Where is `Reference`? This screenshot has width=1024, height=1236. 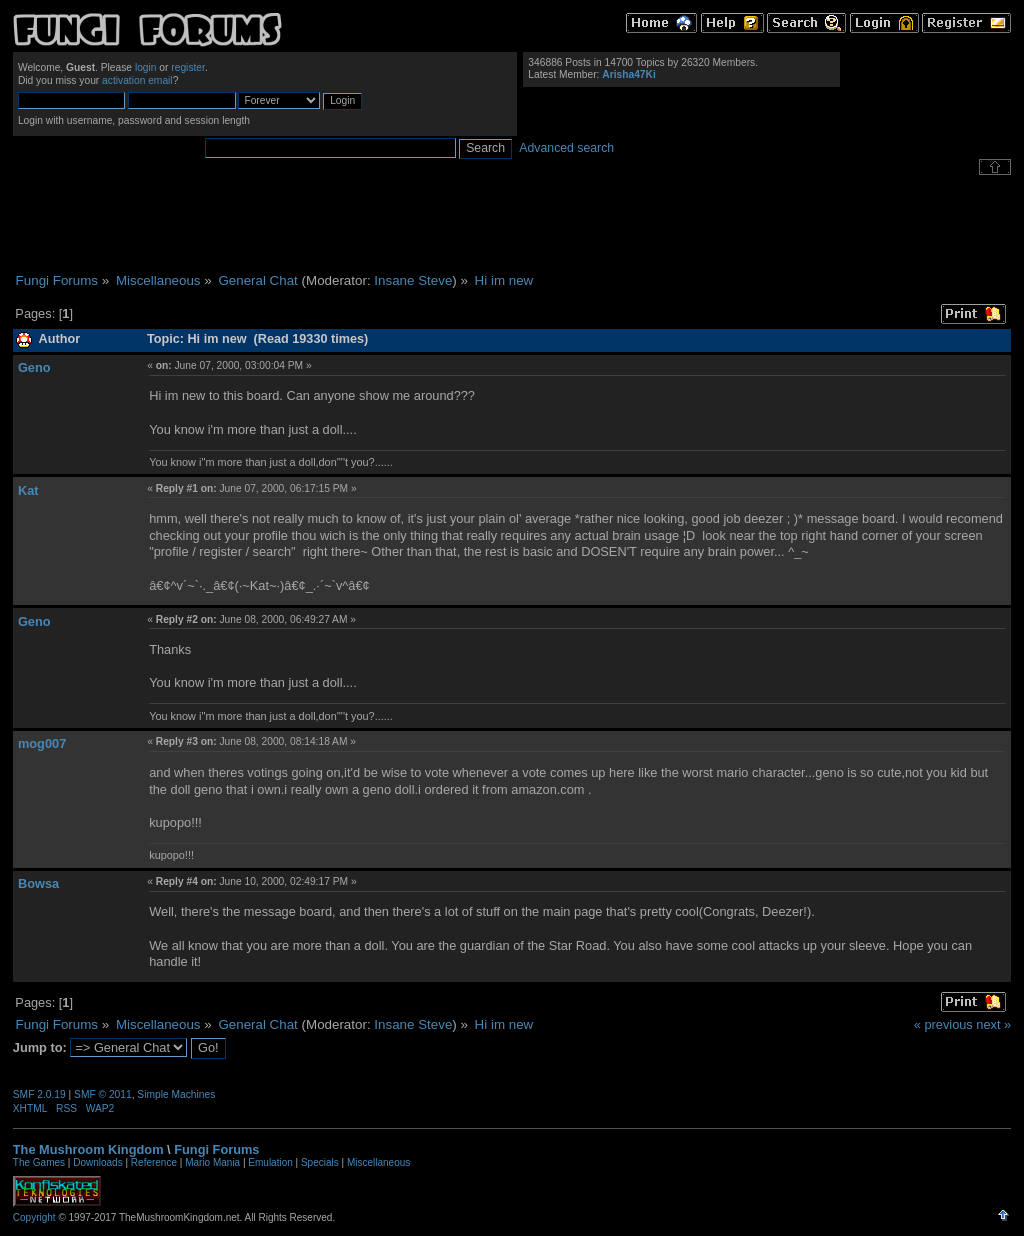
Reference is located at coordinates (154, 1162).